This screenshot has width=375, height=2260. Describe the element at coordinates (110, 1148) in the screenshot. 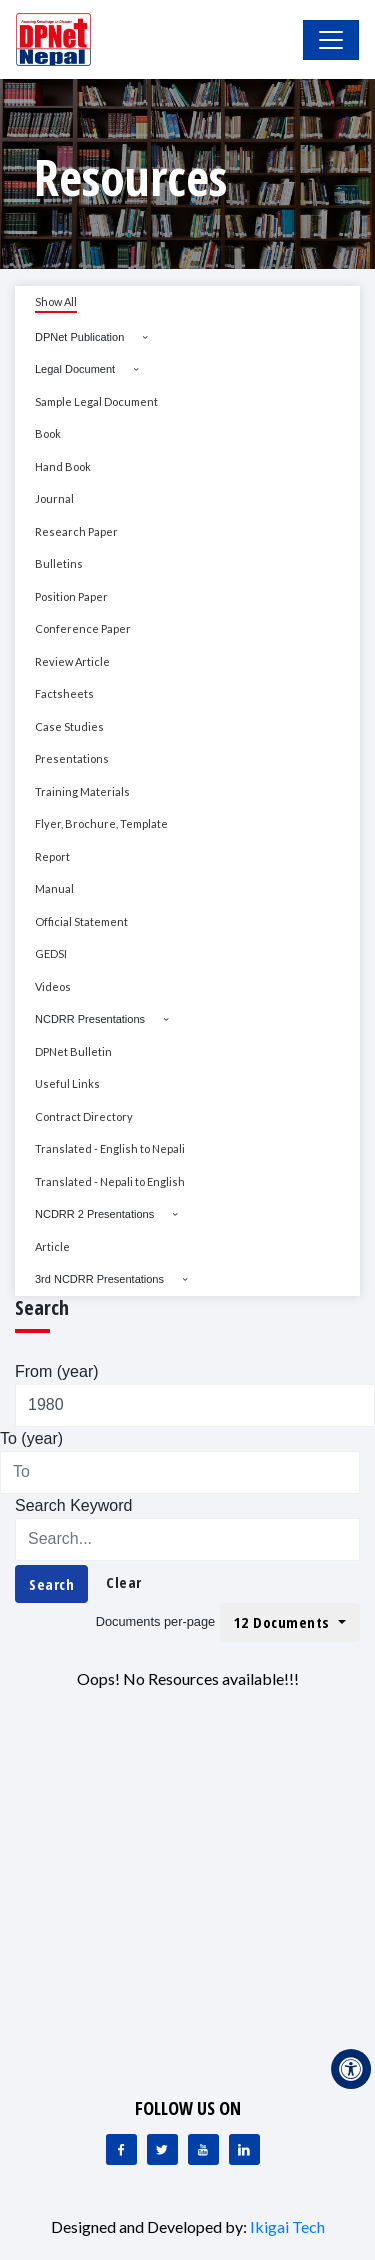

I see `Translated - English to Nepali` at that location.